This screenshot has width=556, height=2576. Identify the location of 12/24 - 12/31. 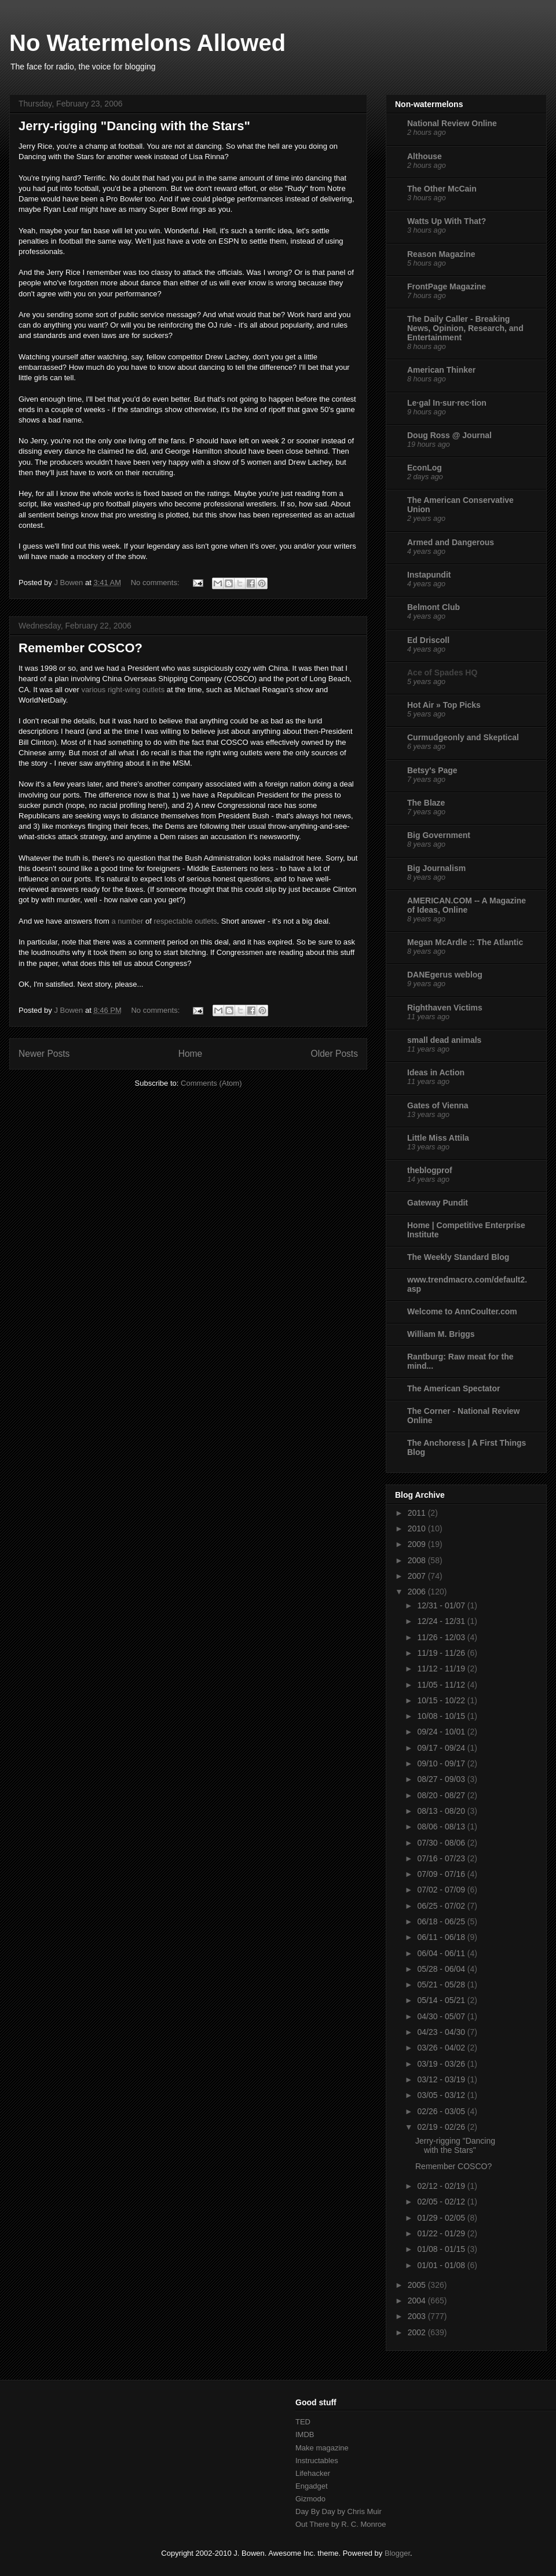
(442, 1621).